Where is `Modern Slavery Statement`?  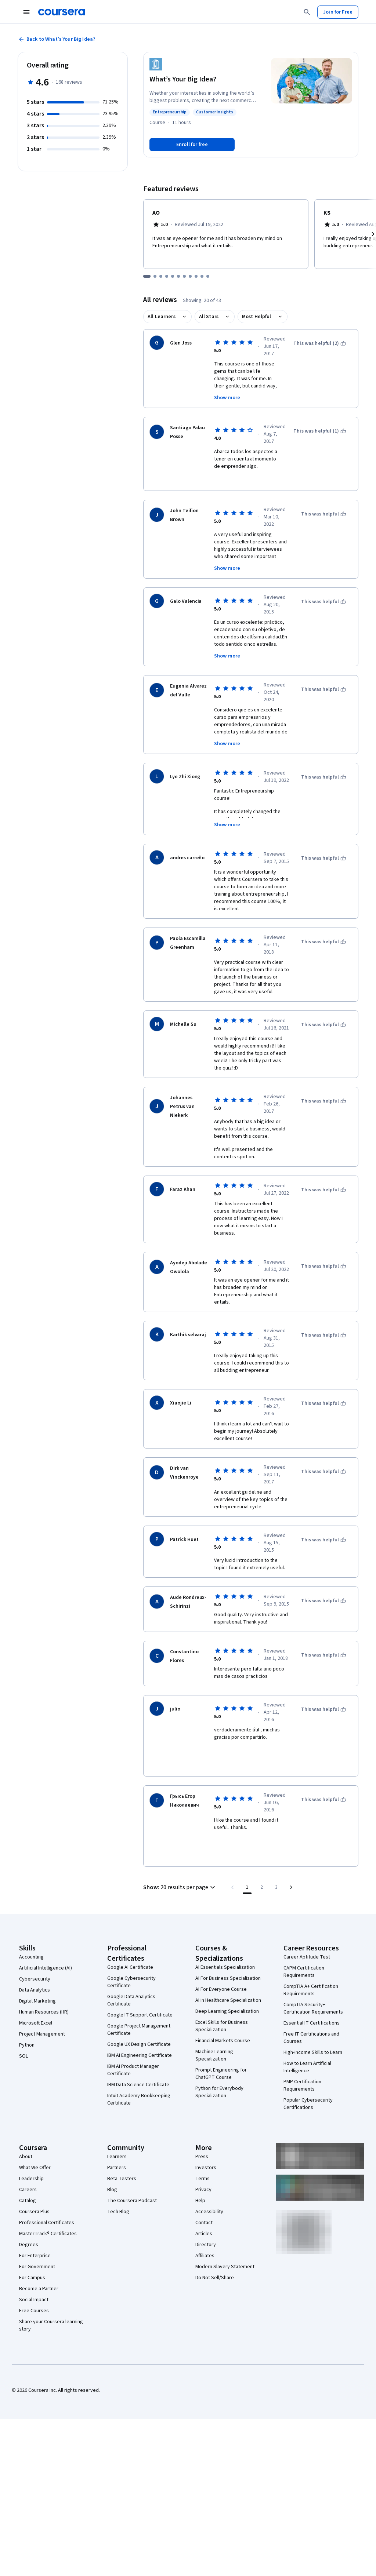 Modern Slavery Statement is located at coordinates (224, 2266).